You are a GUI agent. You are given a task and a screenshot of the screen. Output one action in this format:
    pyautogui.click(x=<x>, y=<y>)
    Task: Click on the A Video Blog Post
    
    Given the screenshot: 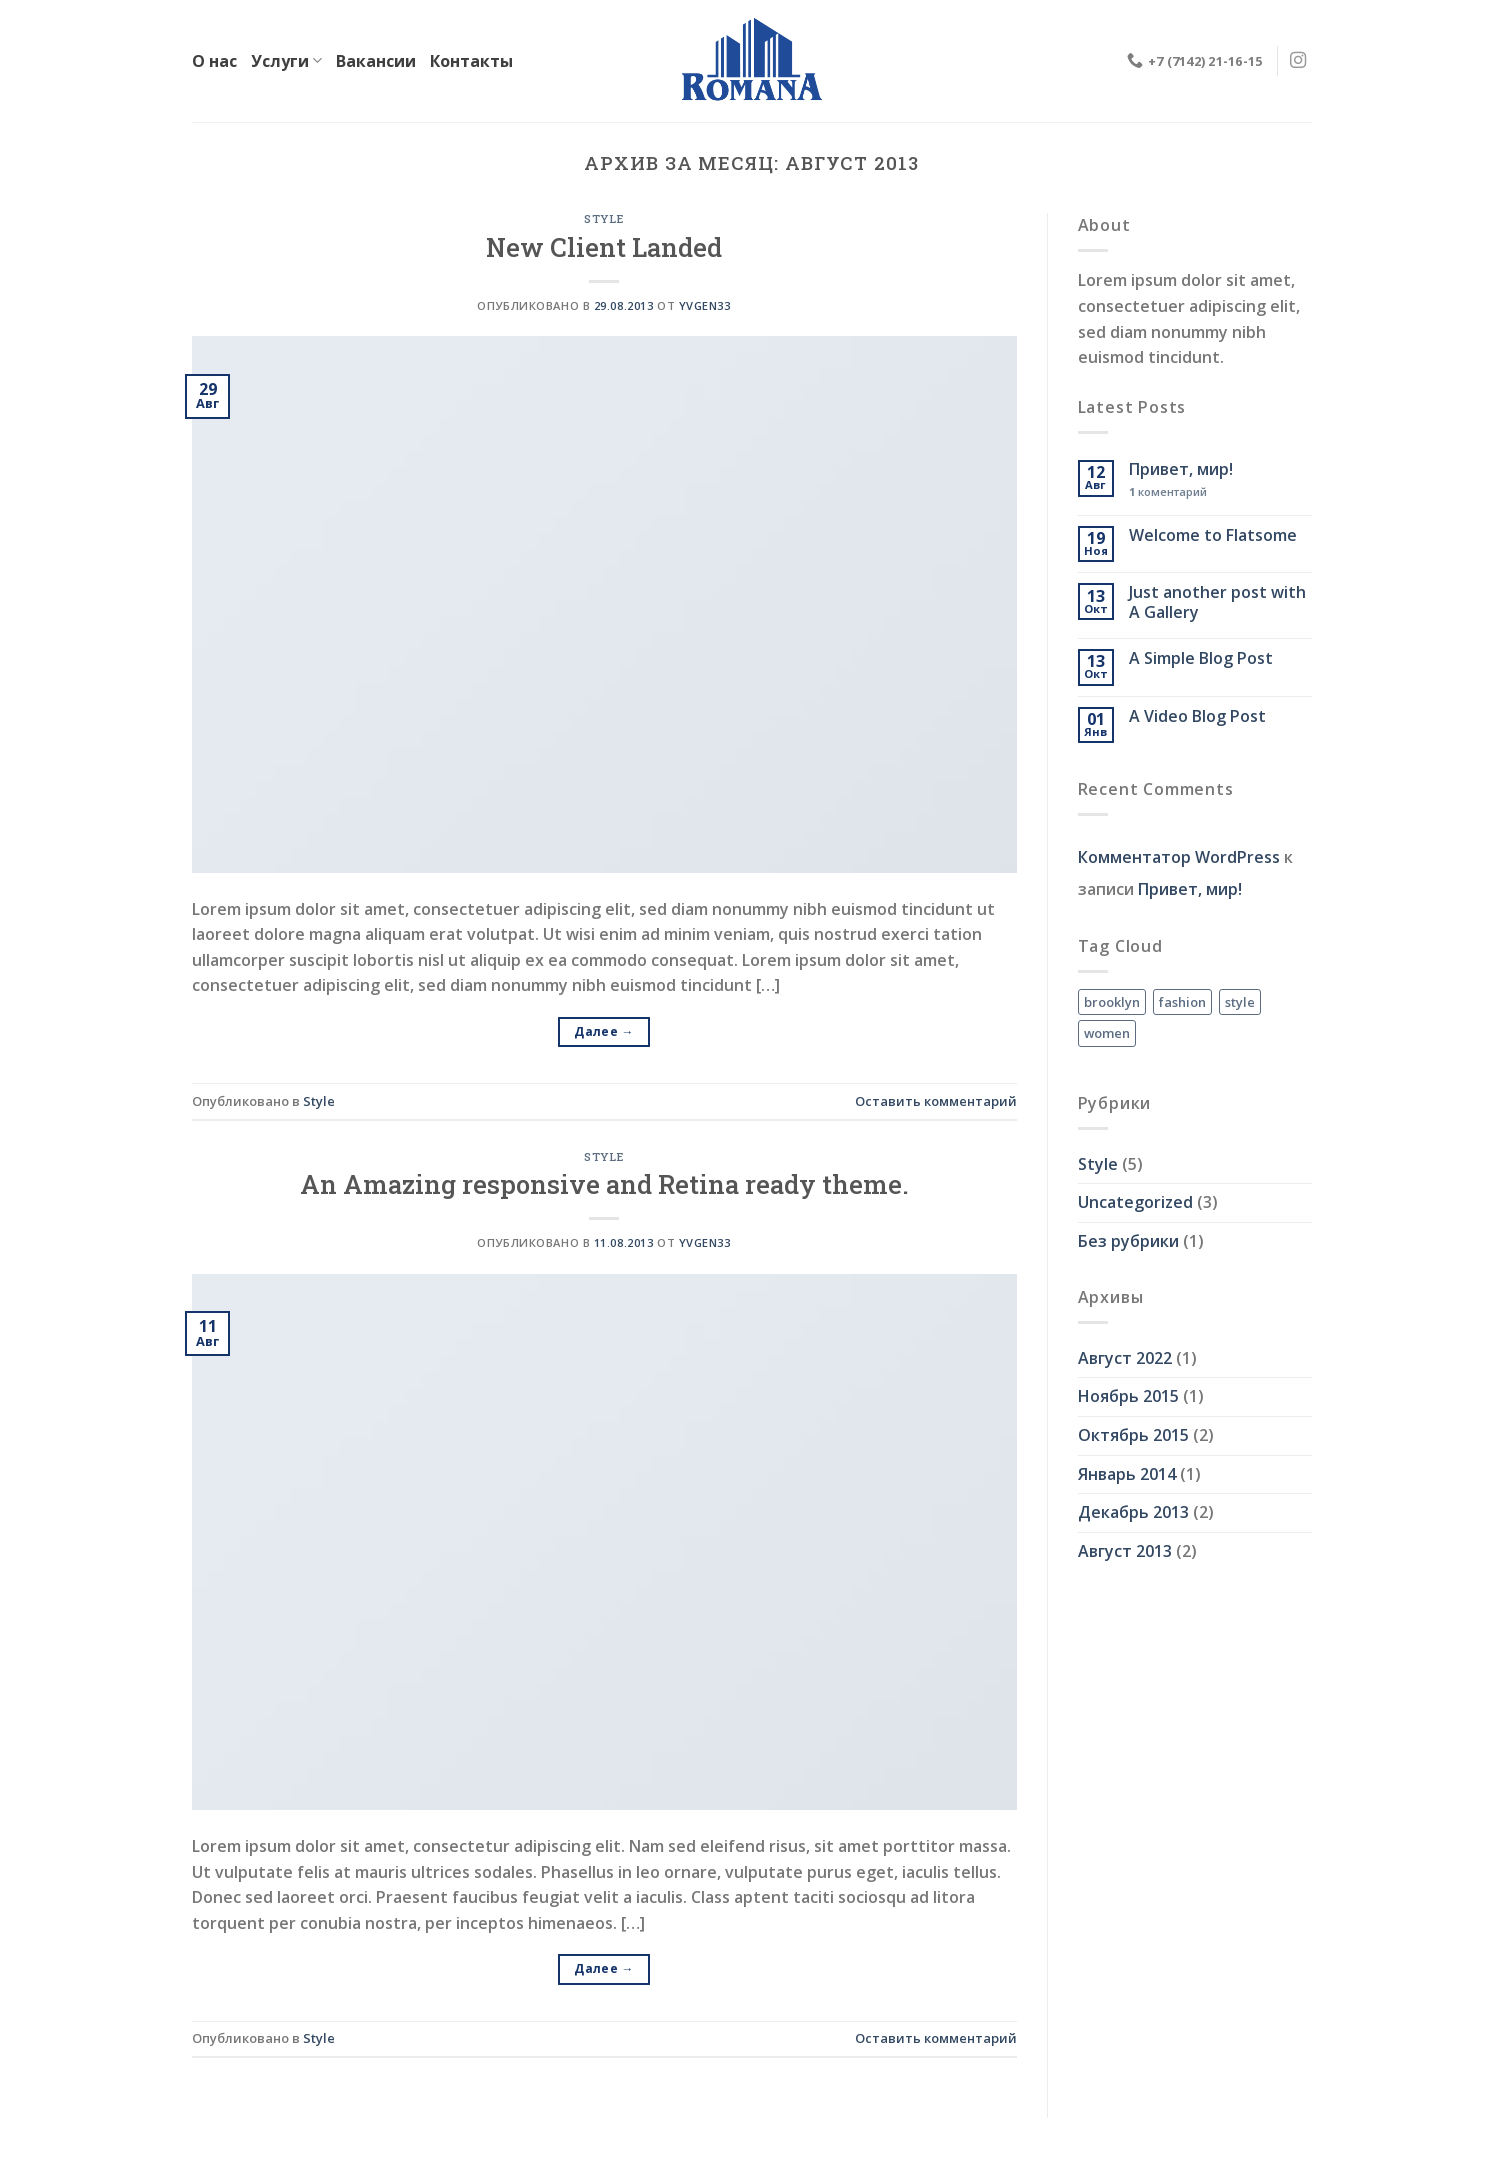 What is the action you would take?
    pyautogui.click(x=1197, y=716)
    